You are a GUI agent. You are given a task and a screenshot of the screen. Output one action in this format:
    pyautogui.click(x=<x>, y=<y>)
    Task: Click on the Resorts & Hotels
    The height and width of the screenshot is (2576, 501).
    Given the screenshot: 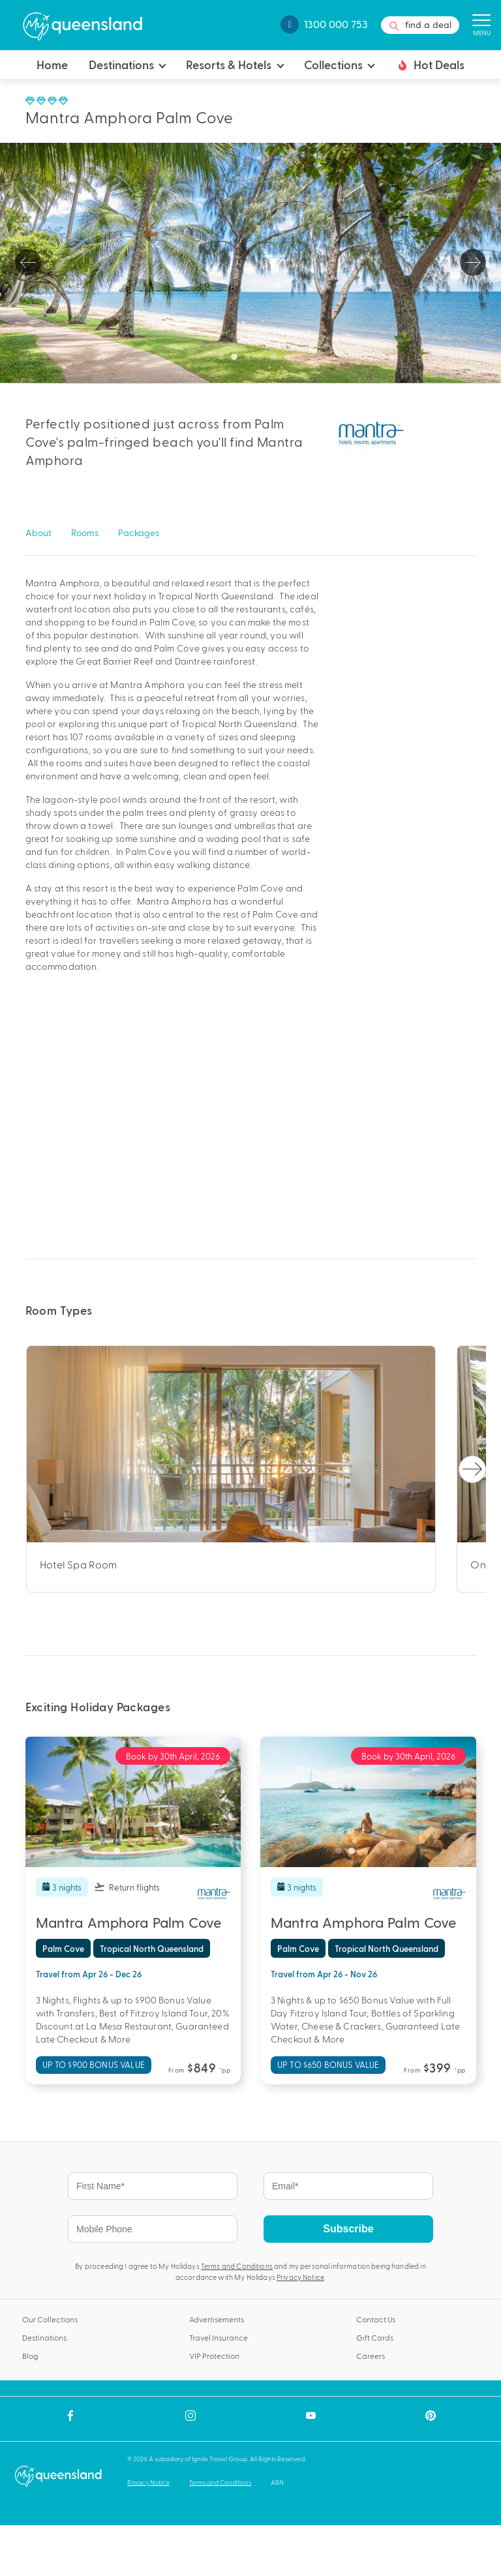 What is the action you would take?
    pyautogui.click(x=228, y=64)
    